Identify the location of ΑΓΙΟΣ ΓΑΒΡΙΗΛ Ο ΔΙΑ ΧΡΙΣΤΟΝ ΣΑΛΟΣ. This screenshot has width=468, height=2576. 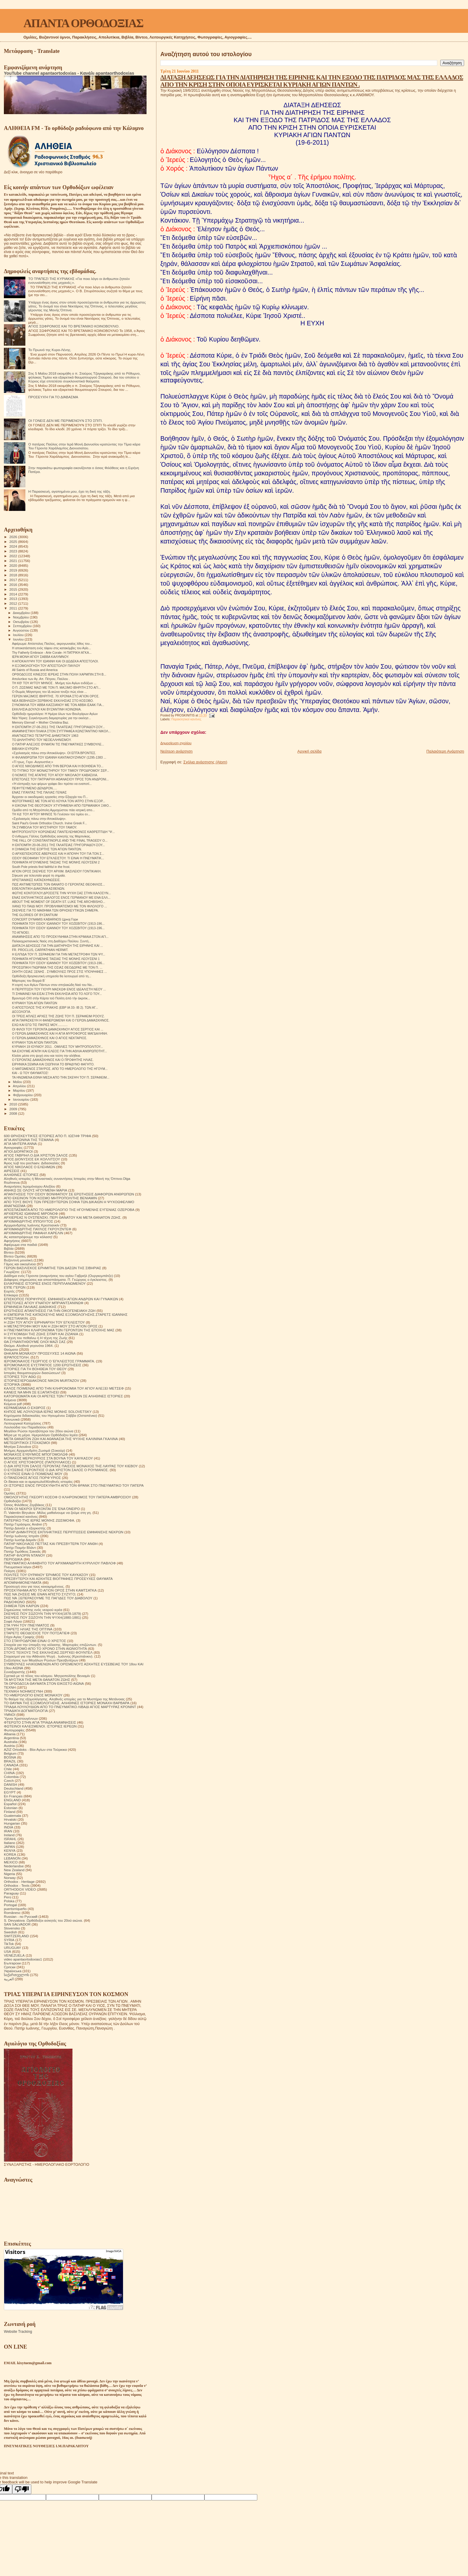
(36, 1155).